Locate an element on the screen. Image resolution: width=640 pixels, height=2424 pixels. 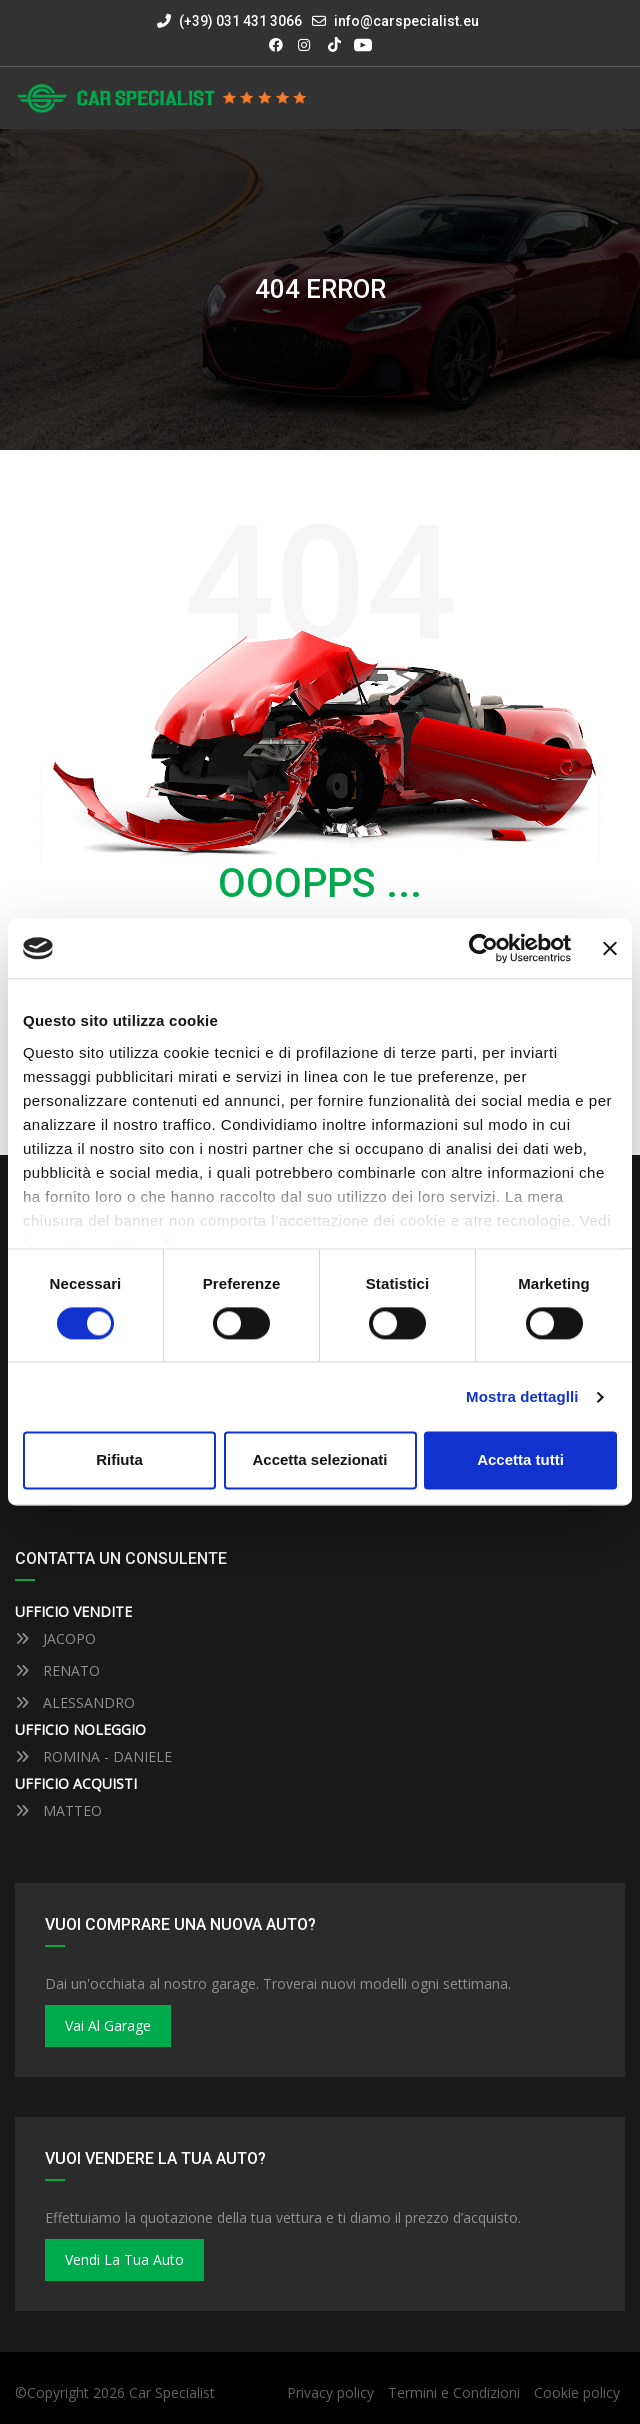
Rifiuta is located at coordinates (119, 1460).